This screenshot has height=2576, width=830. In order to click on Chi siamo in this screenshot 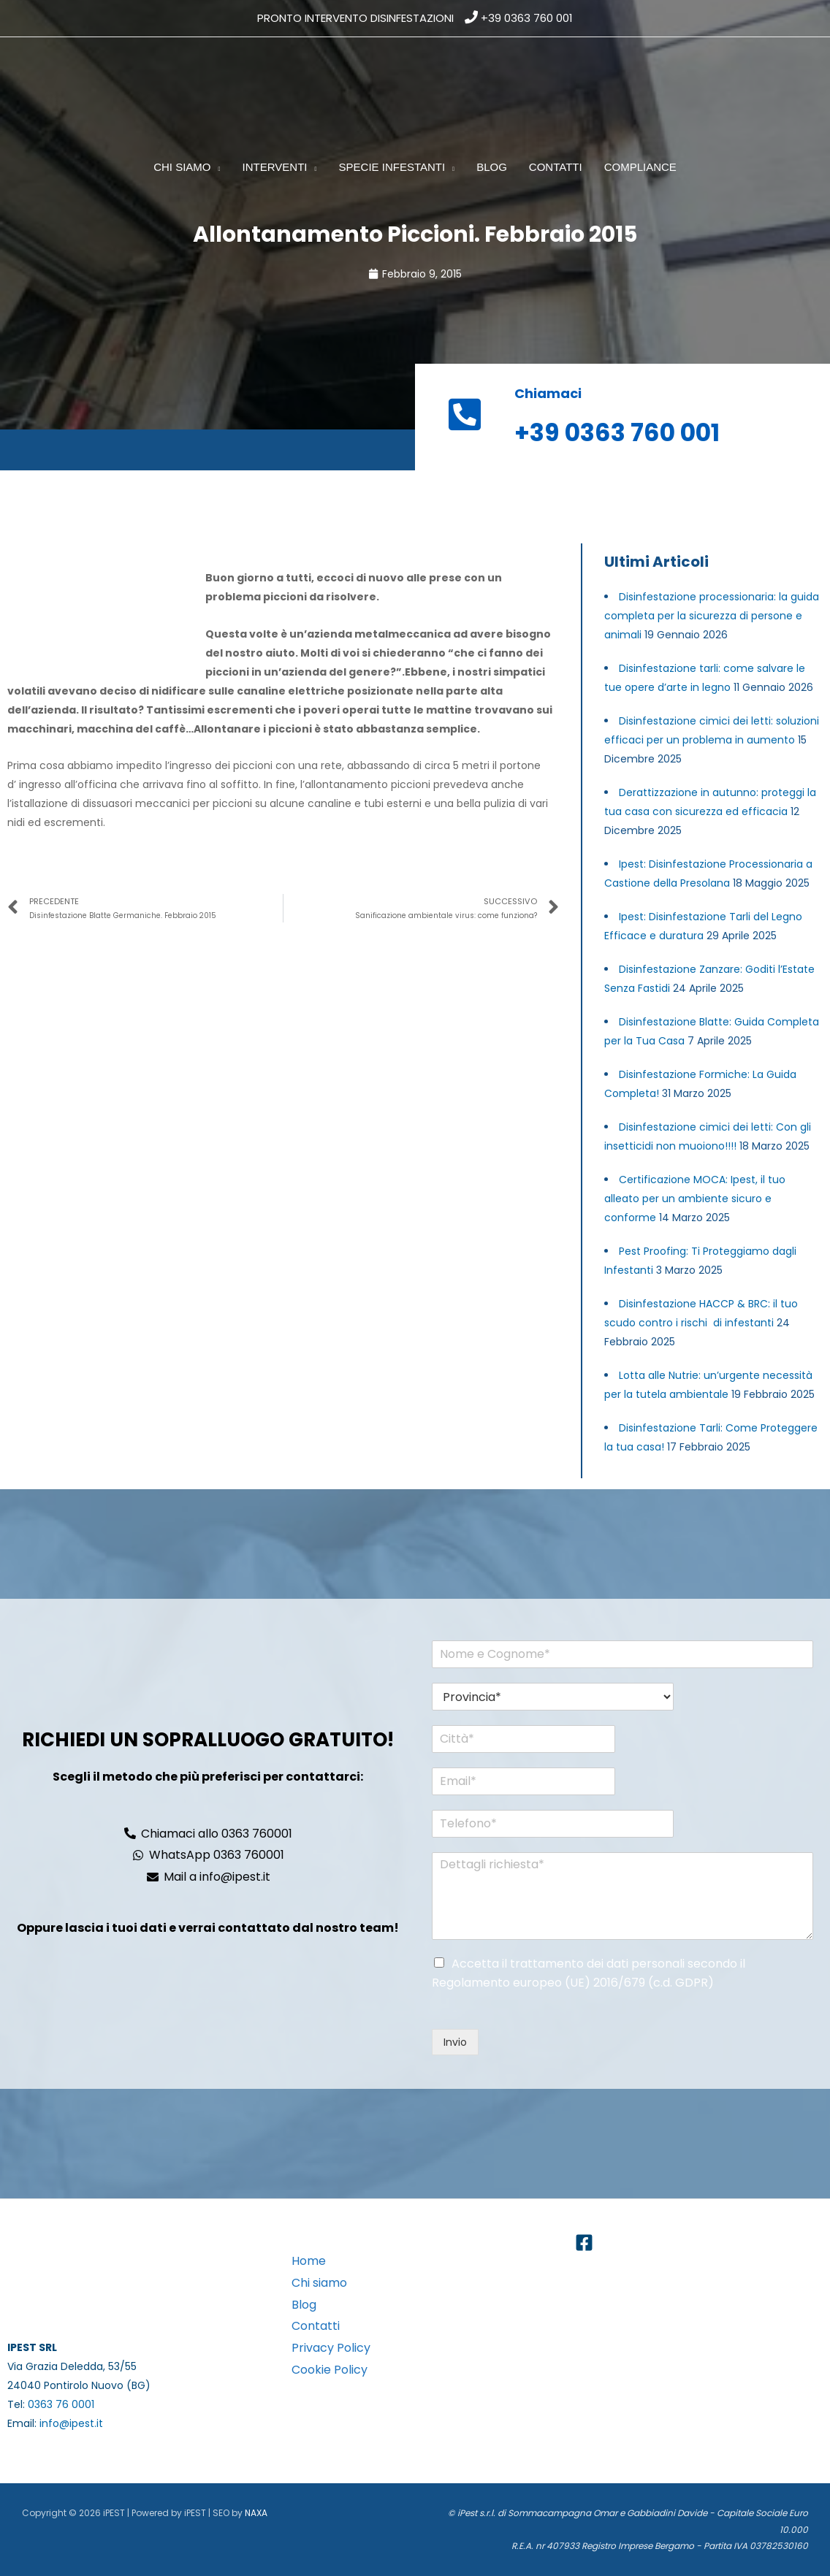, I will do `click(319, 2282)`.